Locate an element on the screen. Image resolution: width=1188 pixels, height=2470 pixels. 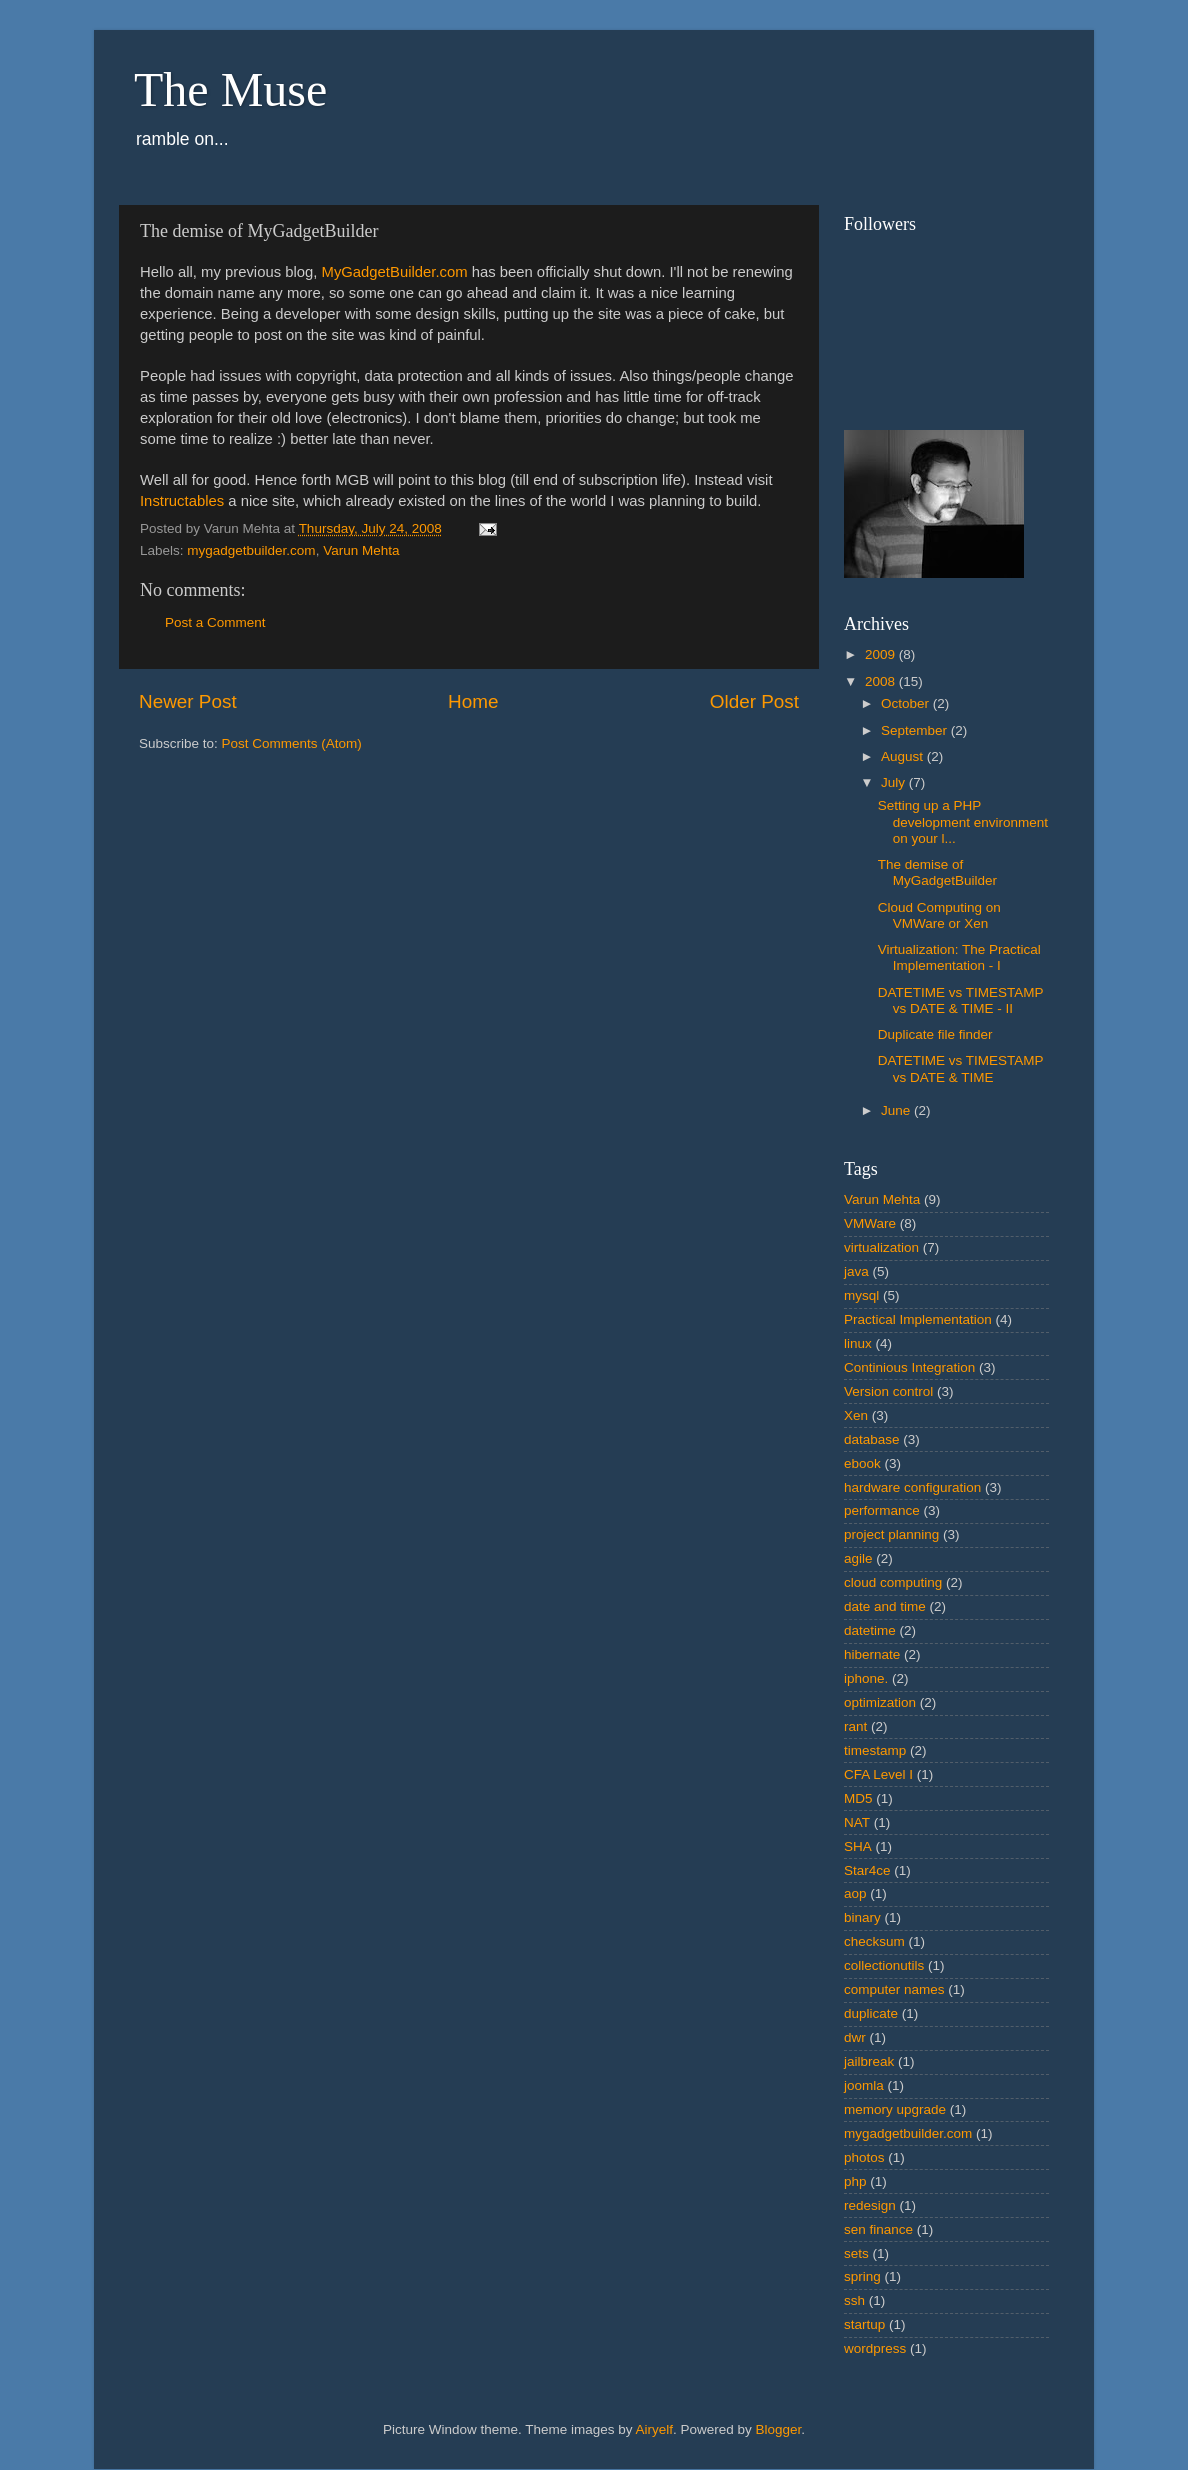
sen finance is located at coordinates (878, 2229).